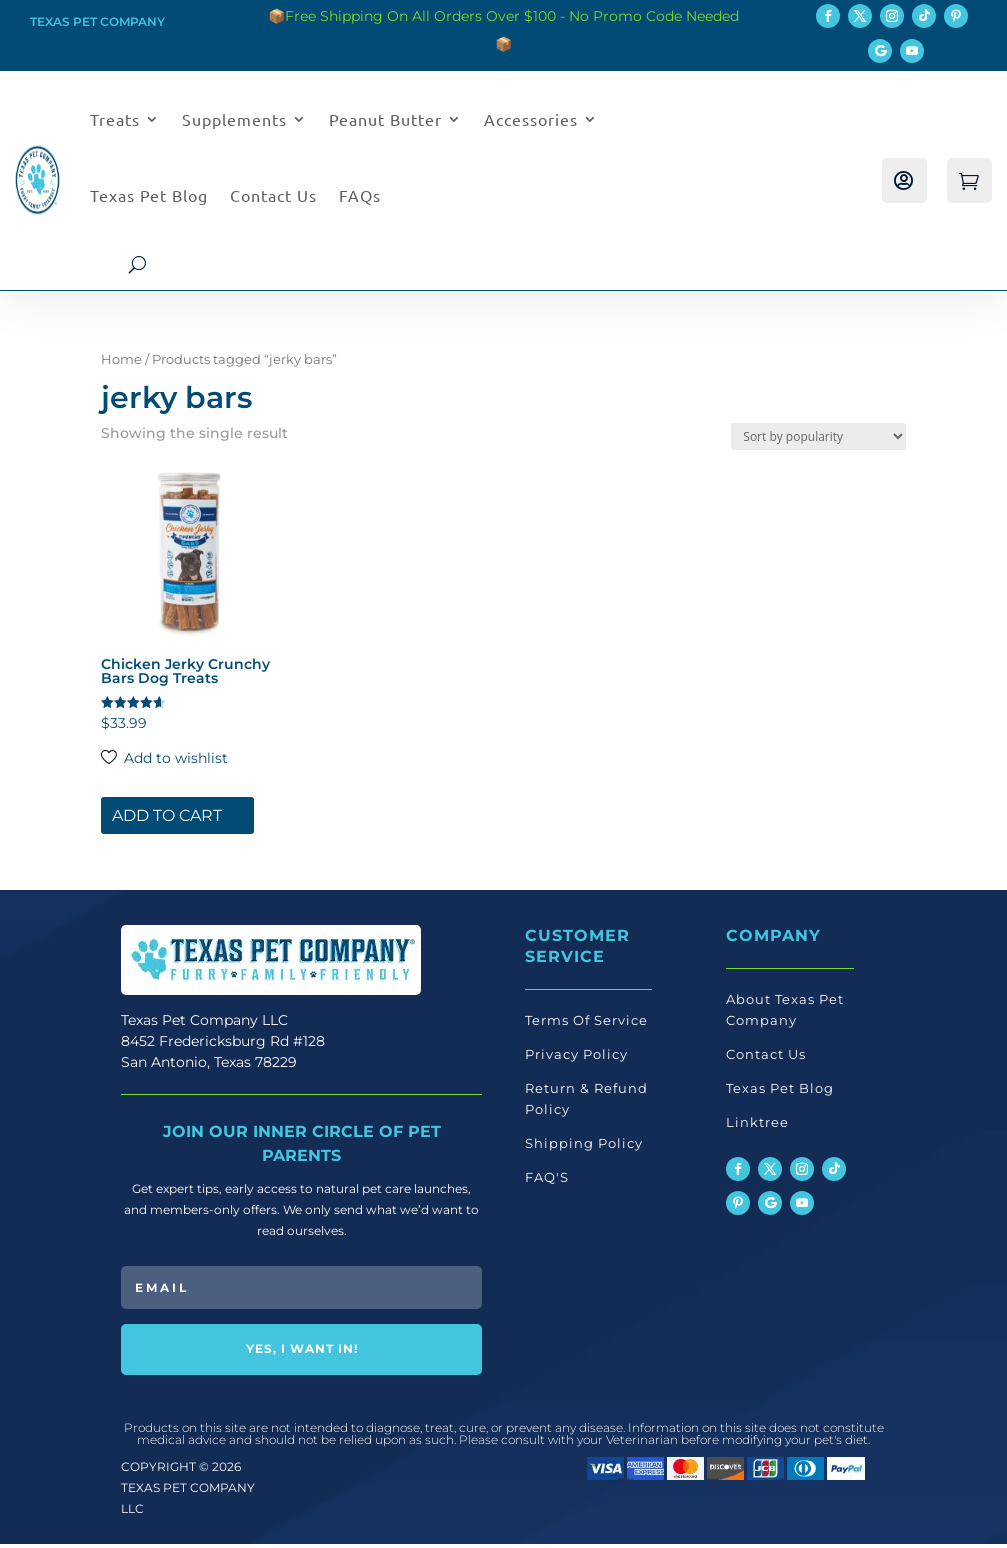  What do you see at coordinates (273, 195) in the screenshot?
I see `Contact Us` at bounding box center [273, 195].